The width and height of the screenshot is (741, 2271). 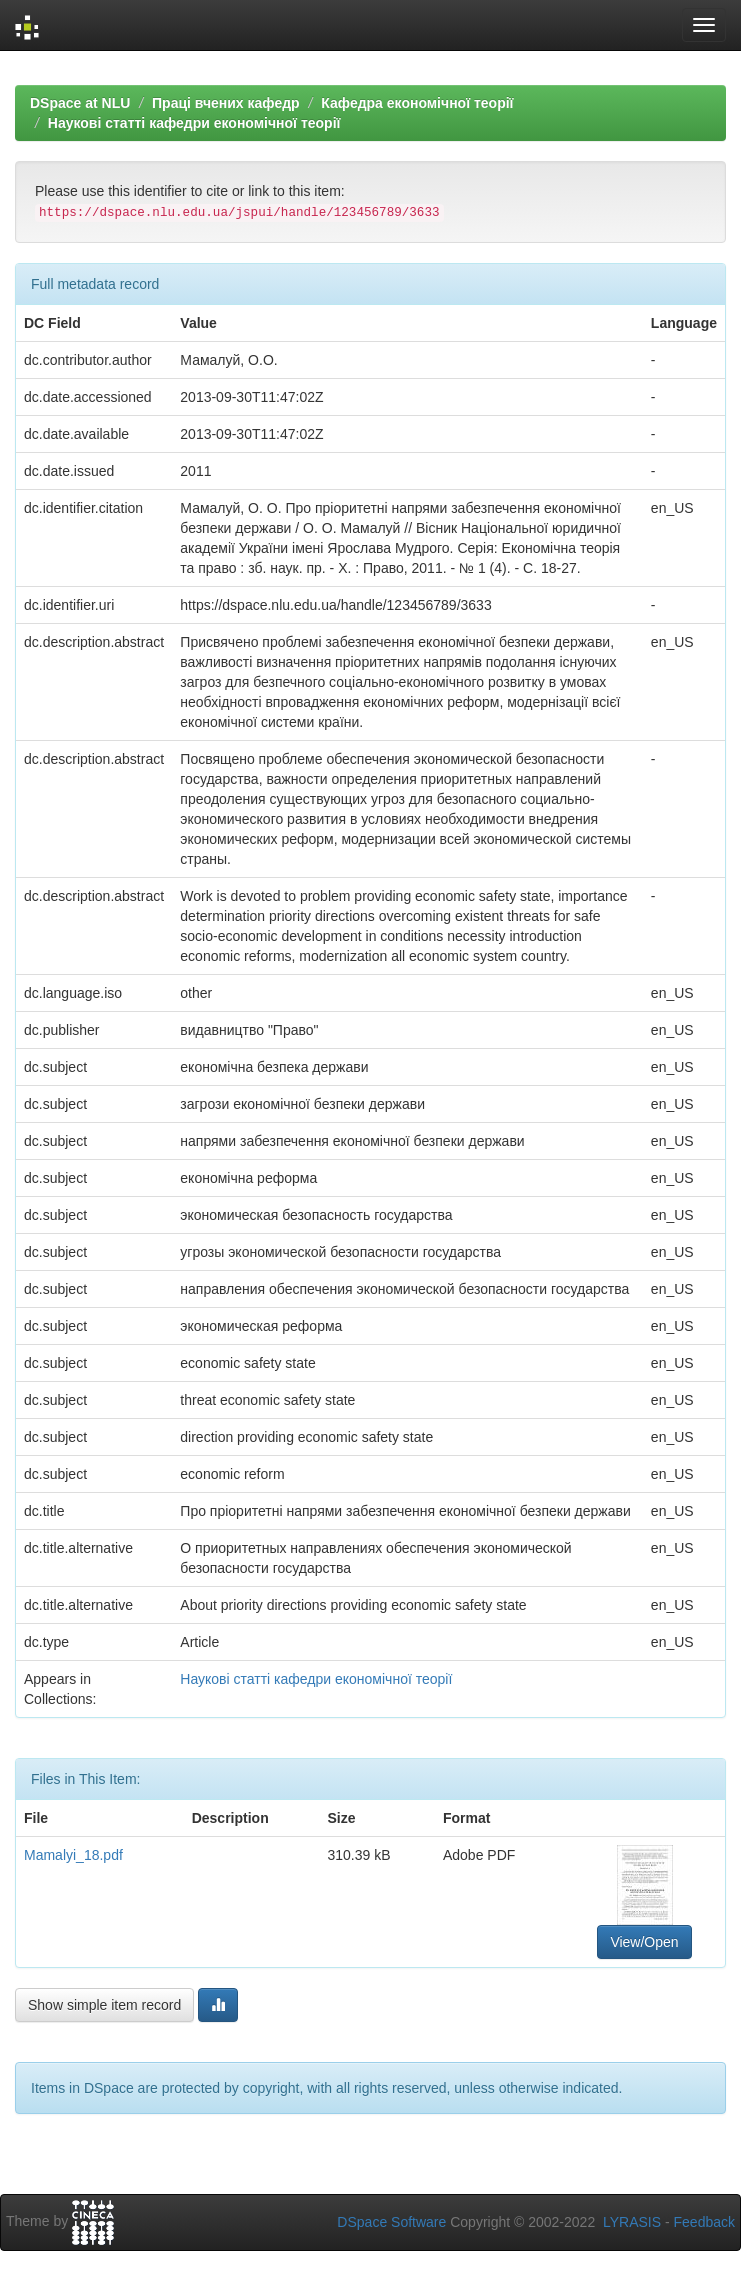 I want to click on Show simple item record, so click(x=104, y=2005).